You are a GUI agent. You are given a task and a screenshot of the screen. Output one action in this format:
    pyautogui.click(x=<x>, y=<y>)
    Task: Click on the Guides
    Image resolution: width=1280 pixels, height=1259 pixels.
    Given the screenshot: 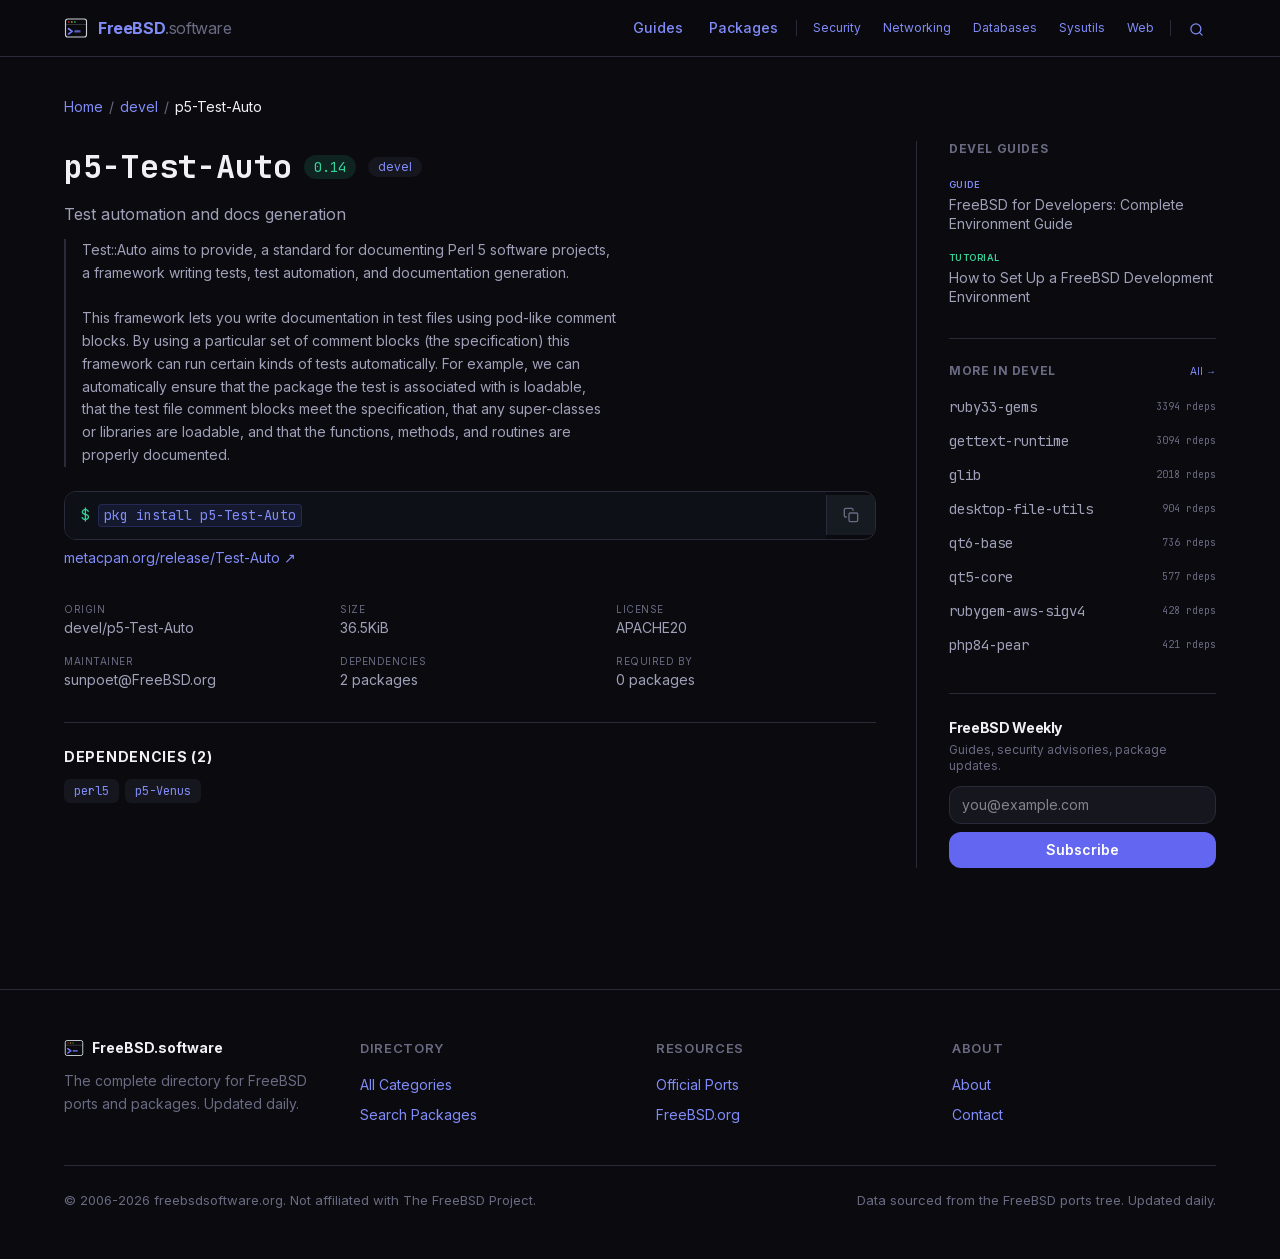 What is the action you would take?
    pyautogui.click(x=658, y=27)
    